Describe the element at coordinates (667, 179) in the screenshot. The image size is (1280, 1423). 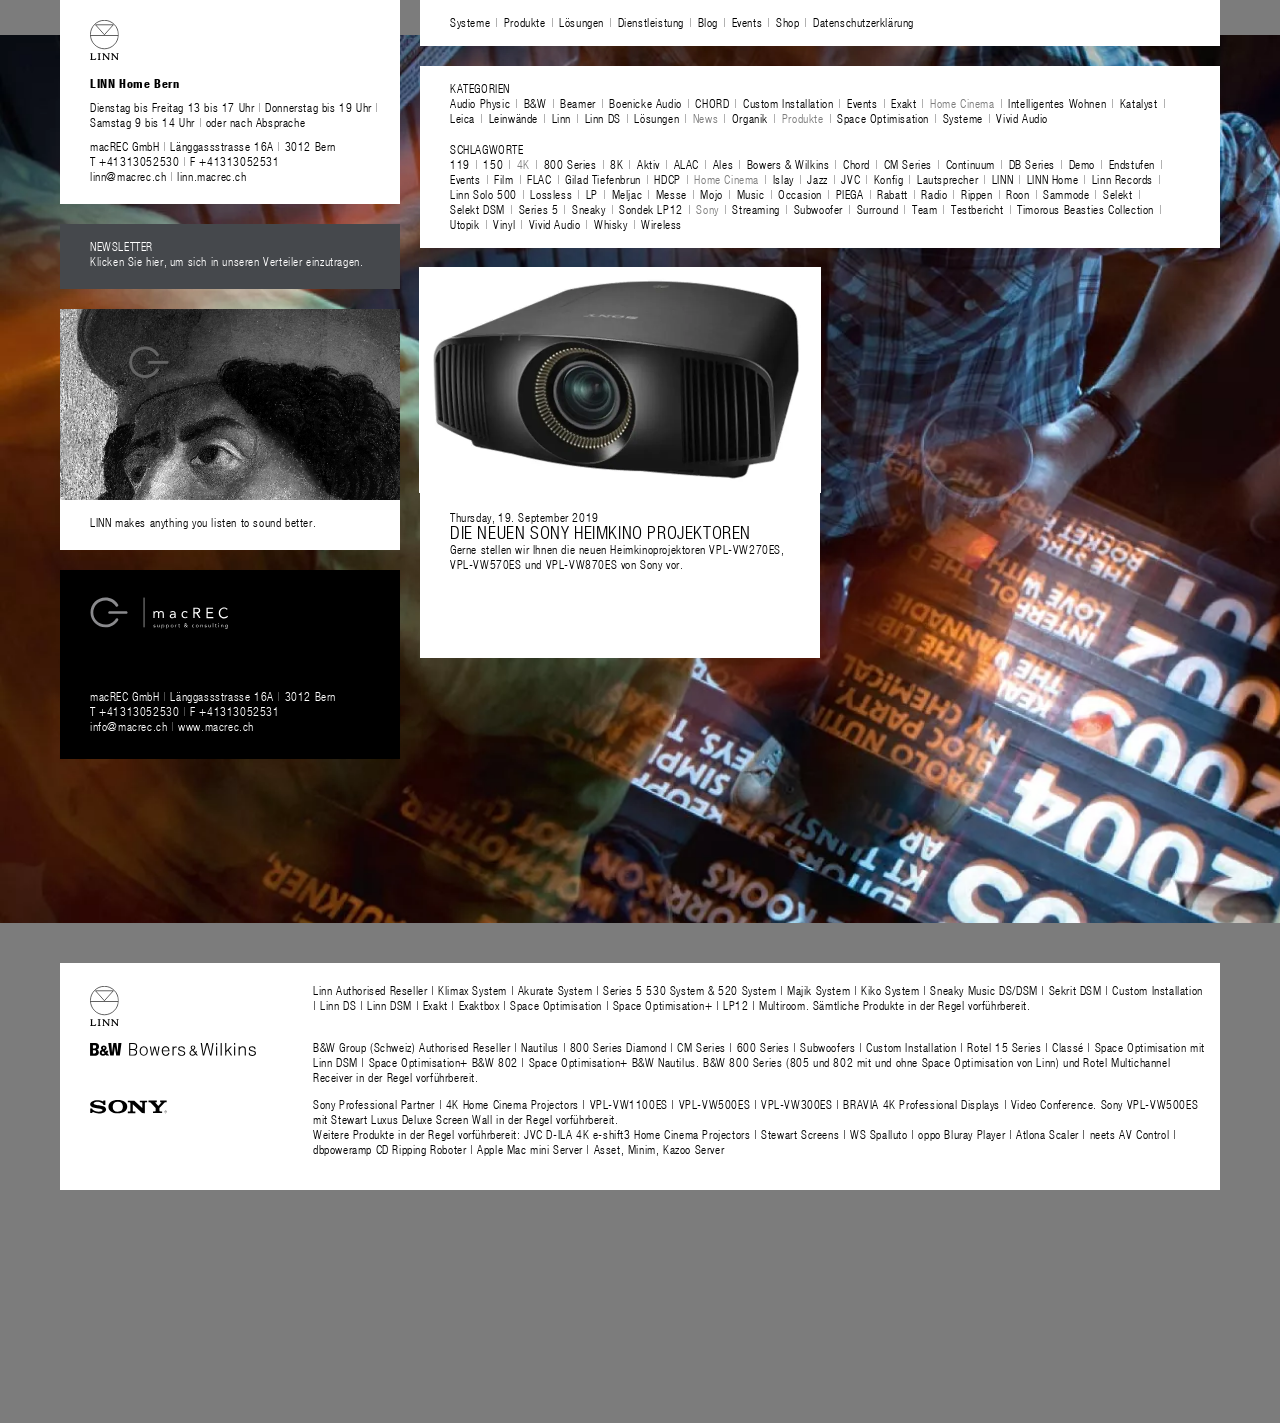
I see `HDCP` at that location.